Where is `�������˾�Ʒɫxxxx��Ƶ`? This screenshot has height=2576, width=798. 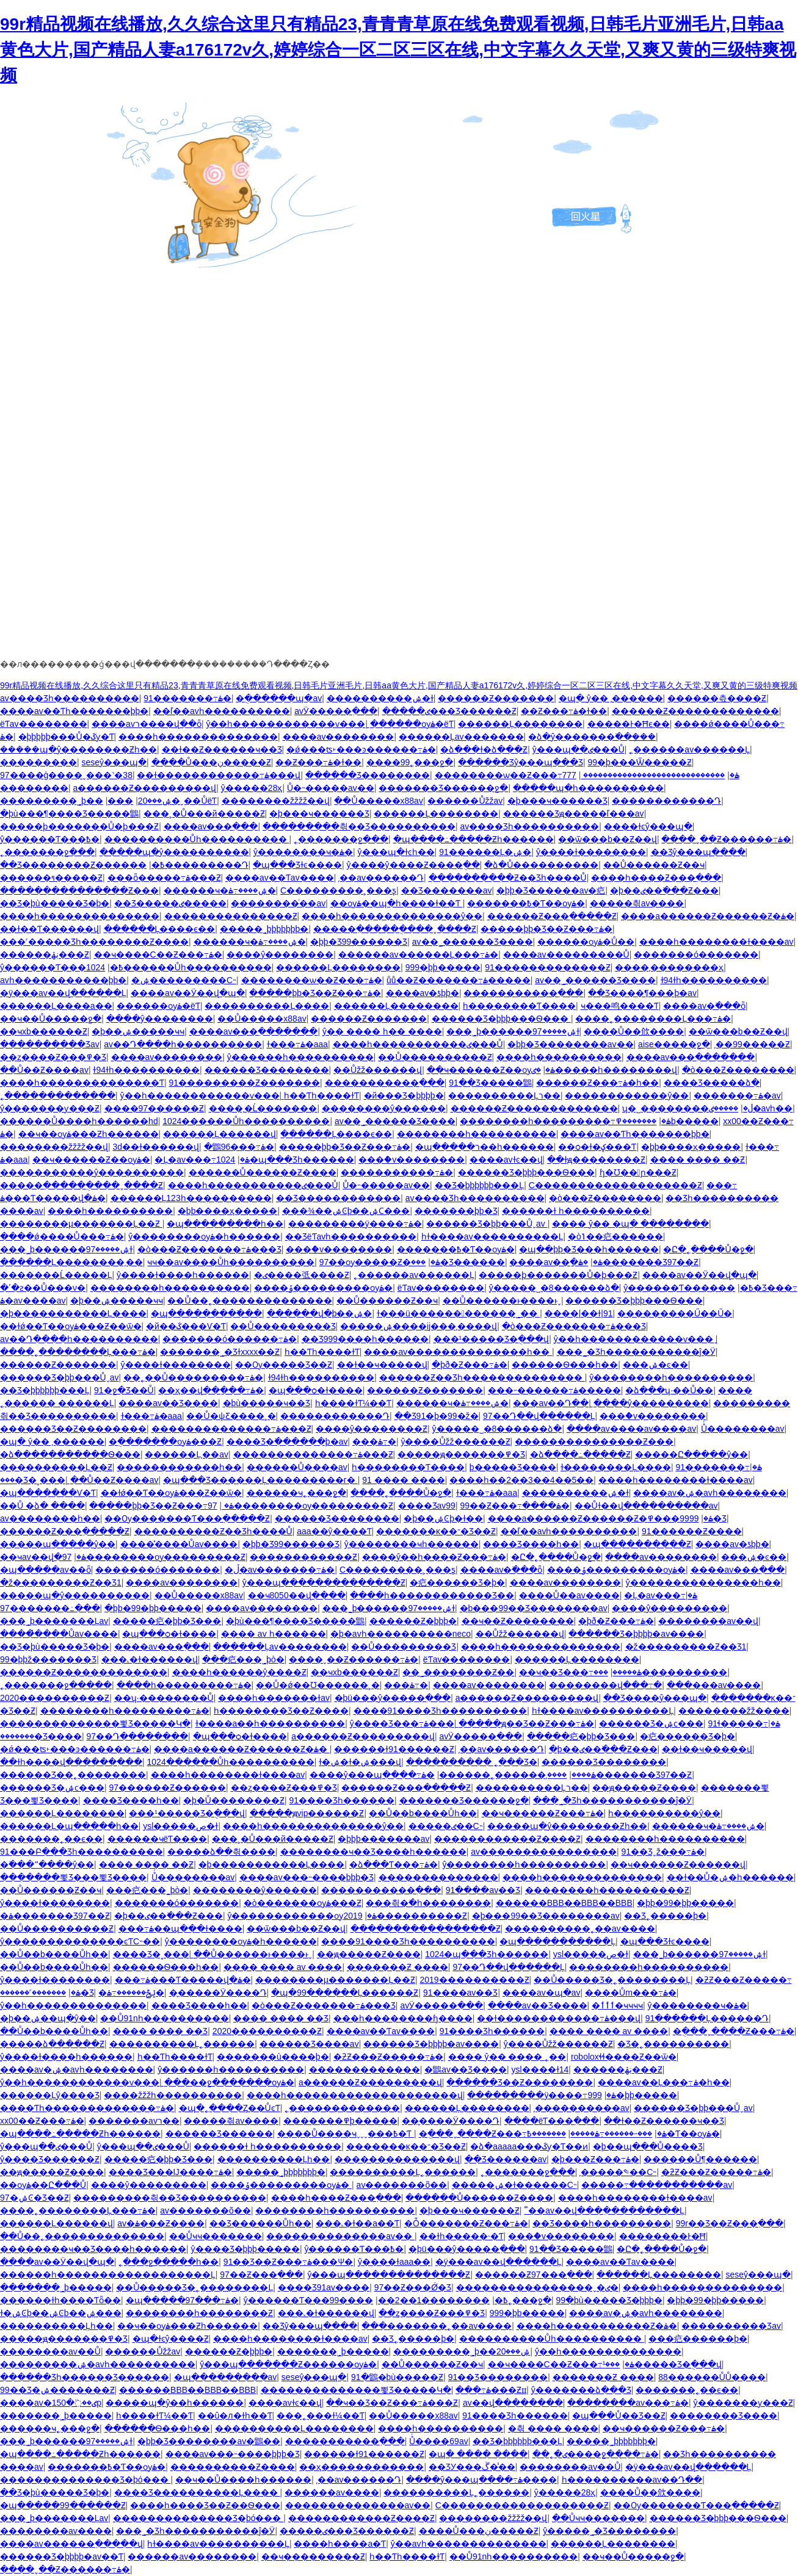 �������˾�Ʒɫxxxx��Ƶ is located at coordinates (220, 1352).